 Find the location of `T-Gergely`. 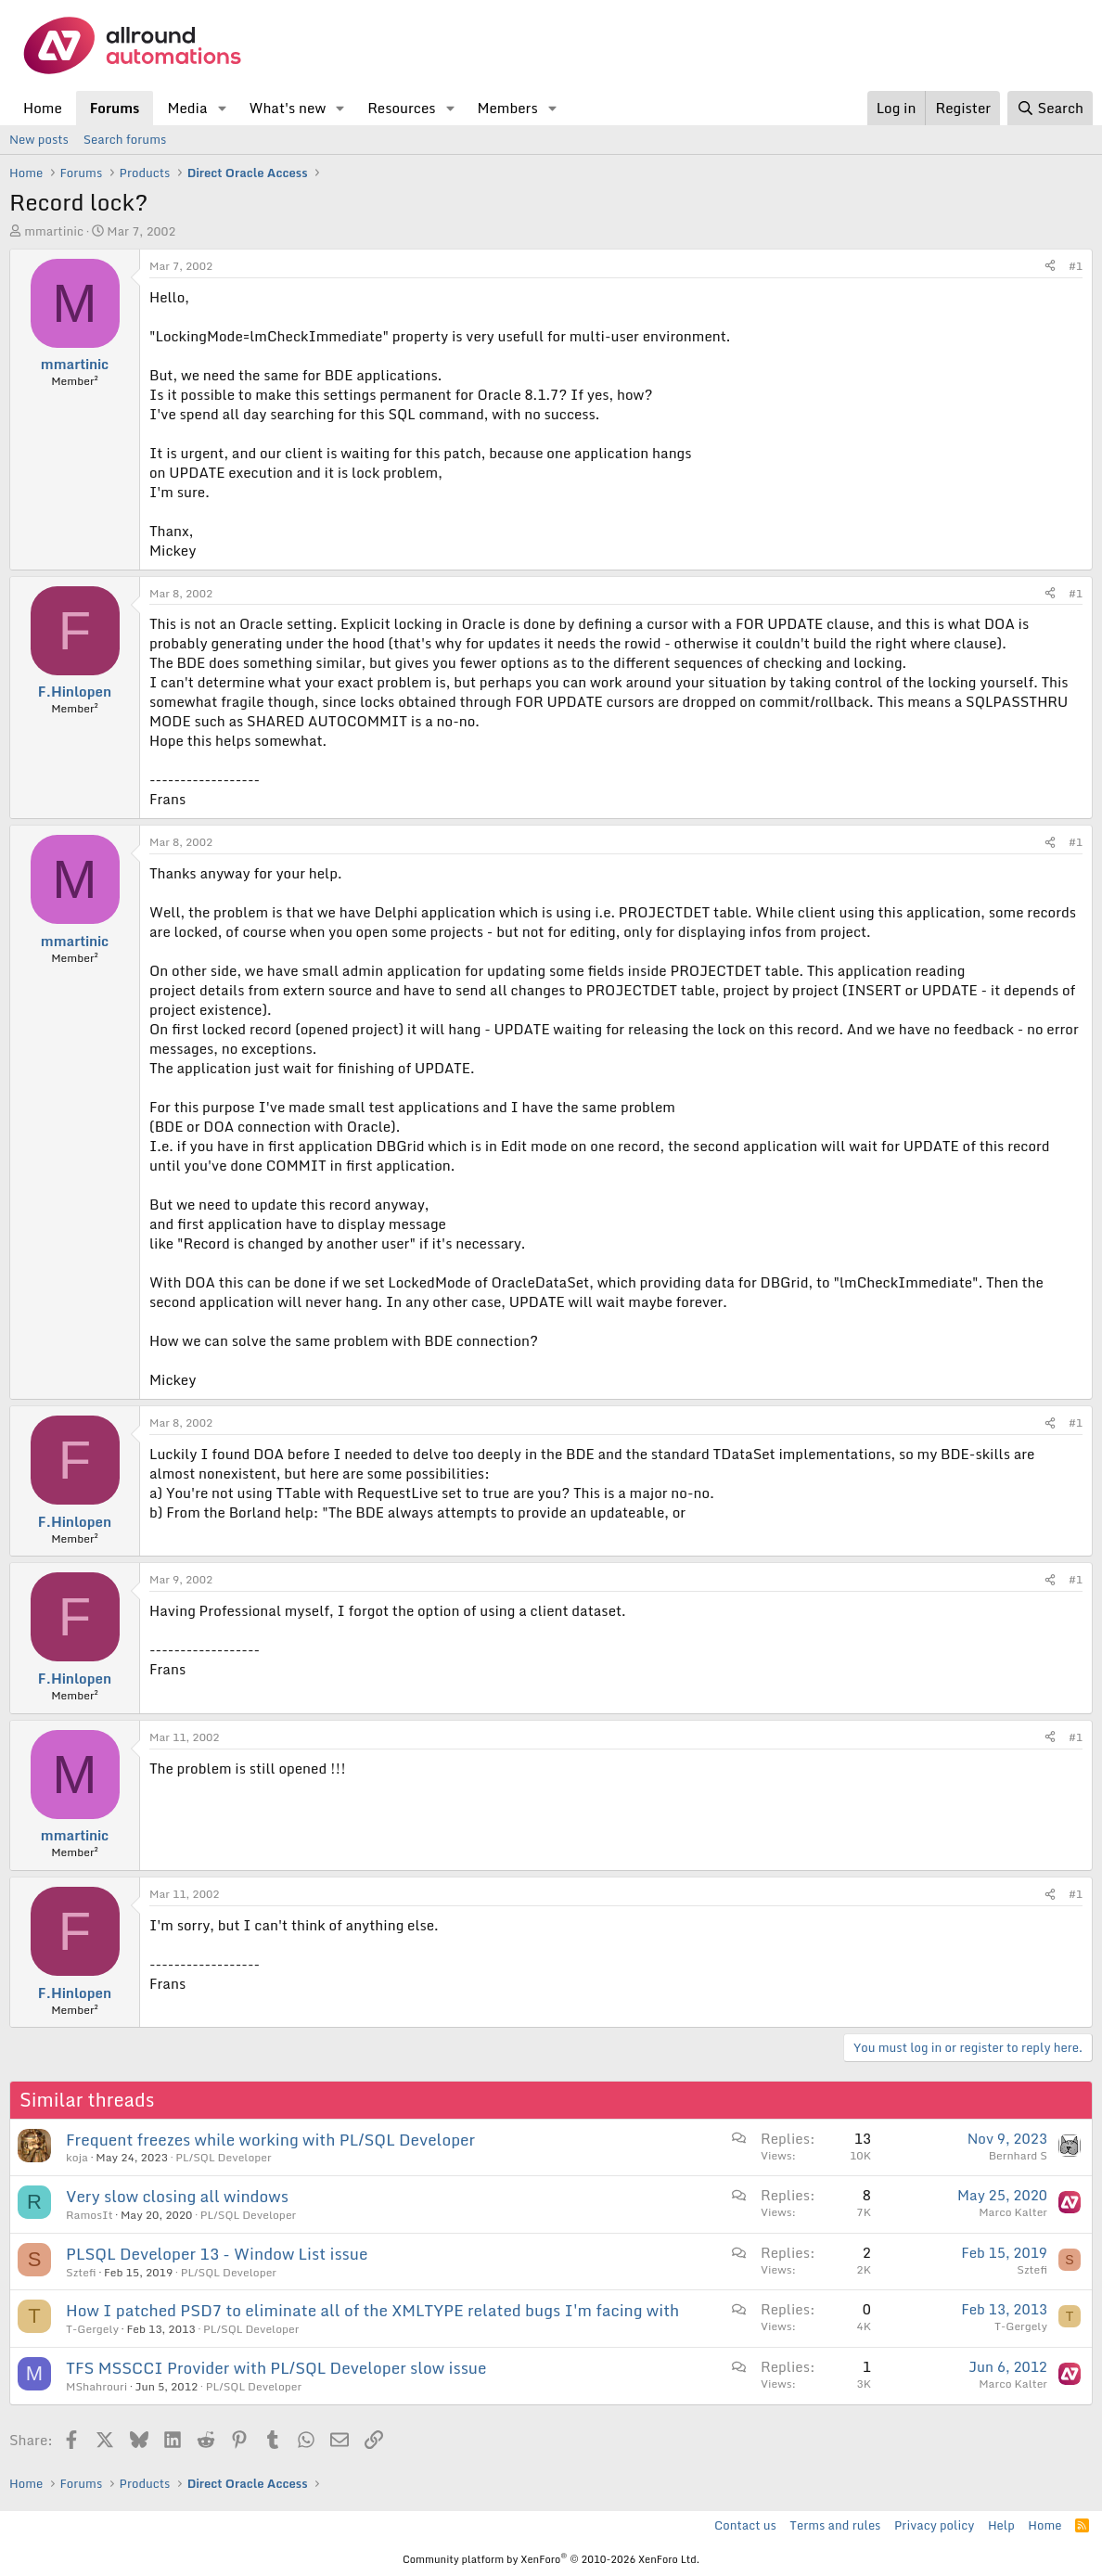

T-Gergely is located at coordinates (92, 2329).